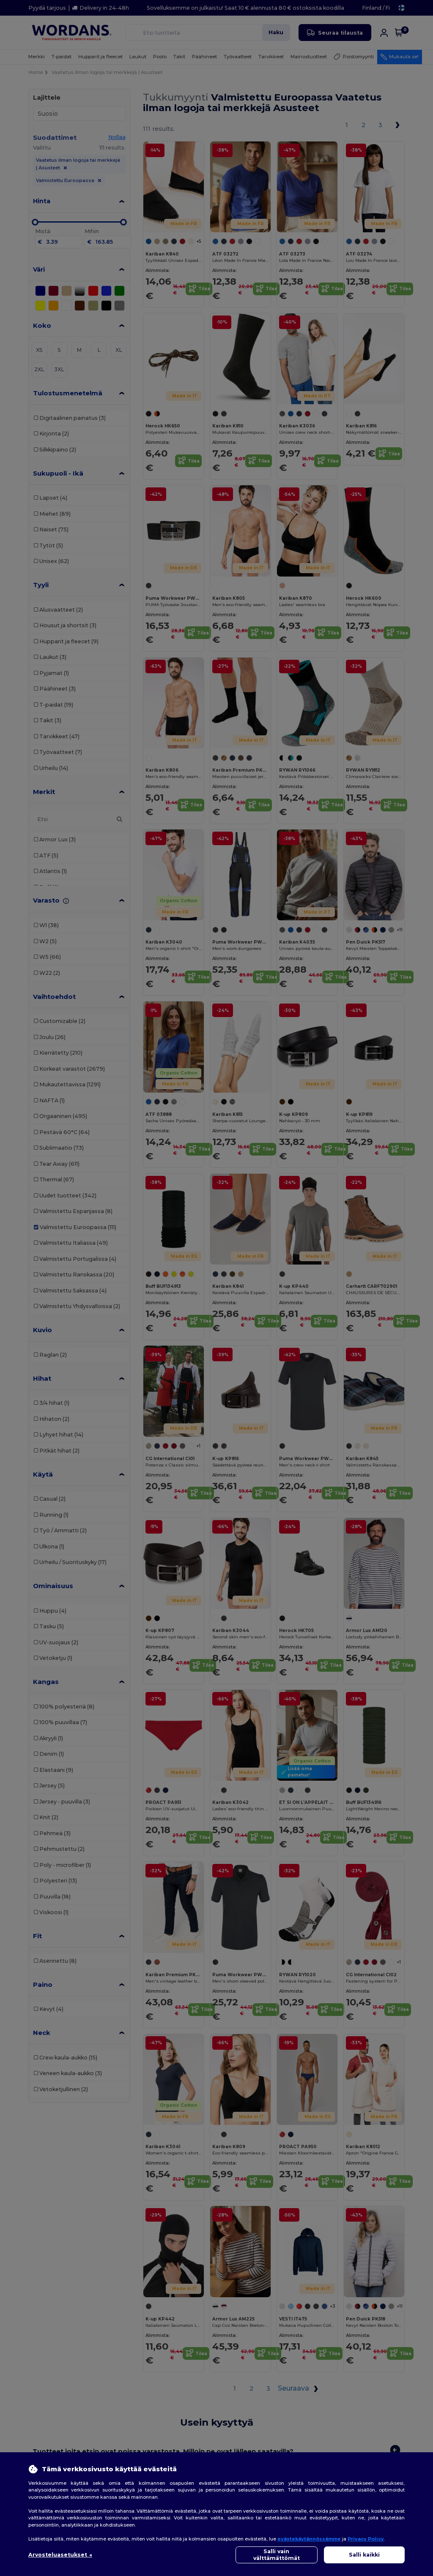 This screenshot has height=2576, width=433. What do you see at coordinates (276, 2554) in the screenshot?
I see `Salli vain välttämättömät` at bounding box center [276, 2554].